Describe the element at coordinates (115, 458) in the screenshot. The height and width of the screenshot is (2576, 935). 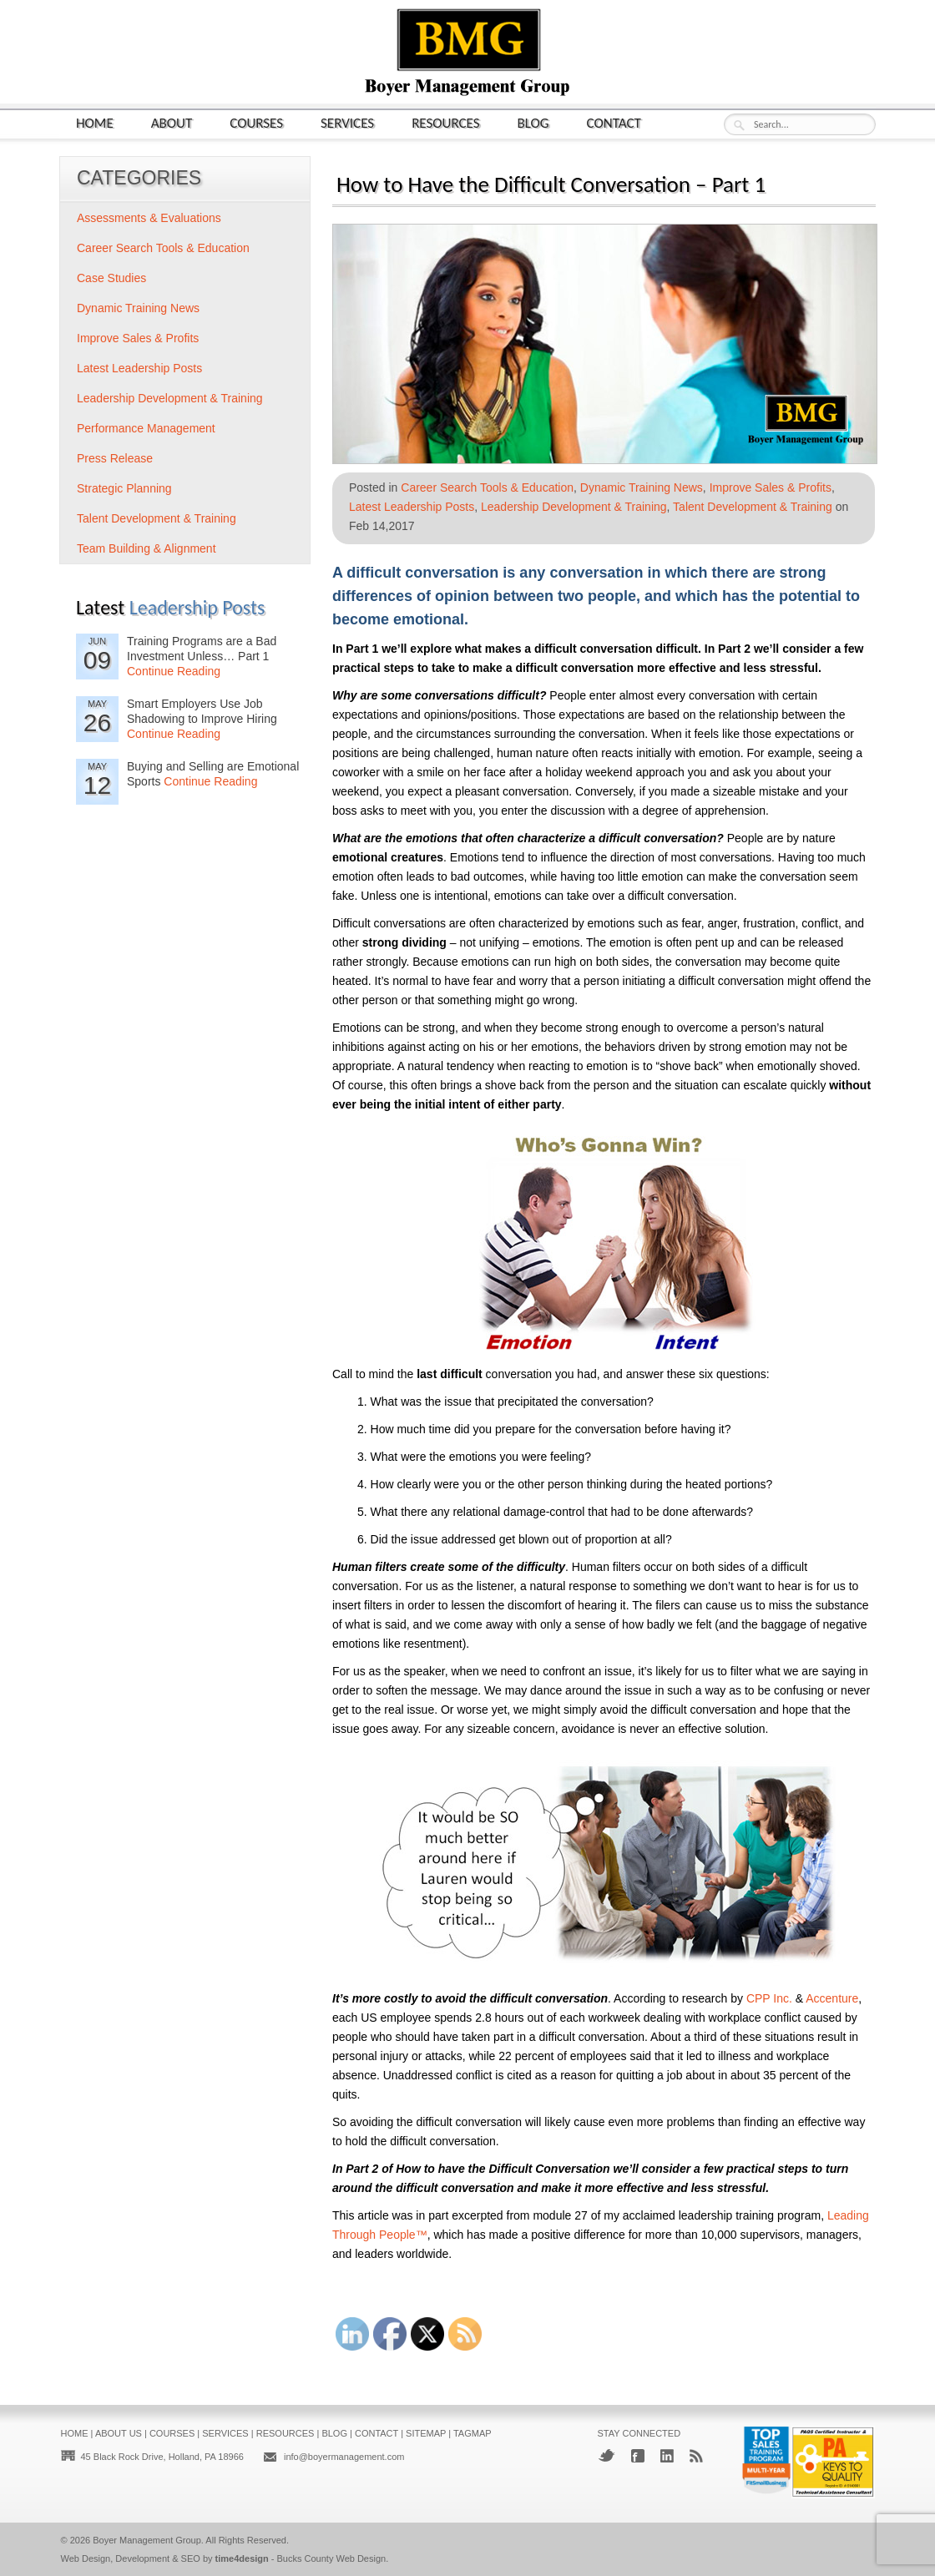
I see `Press Release` at that location.